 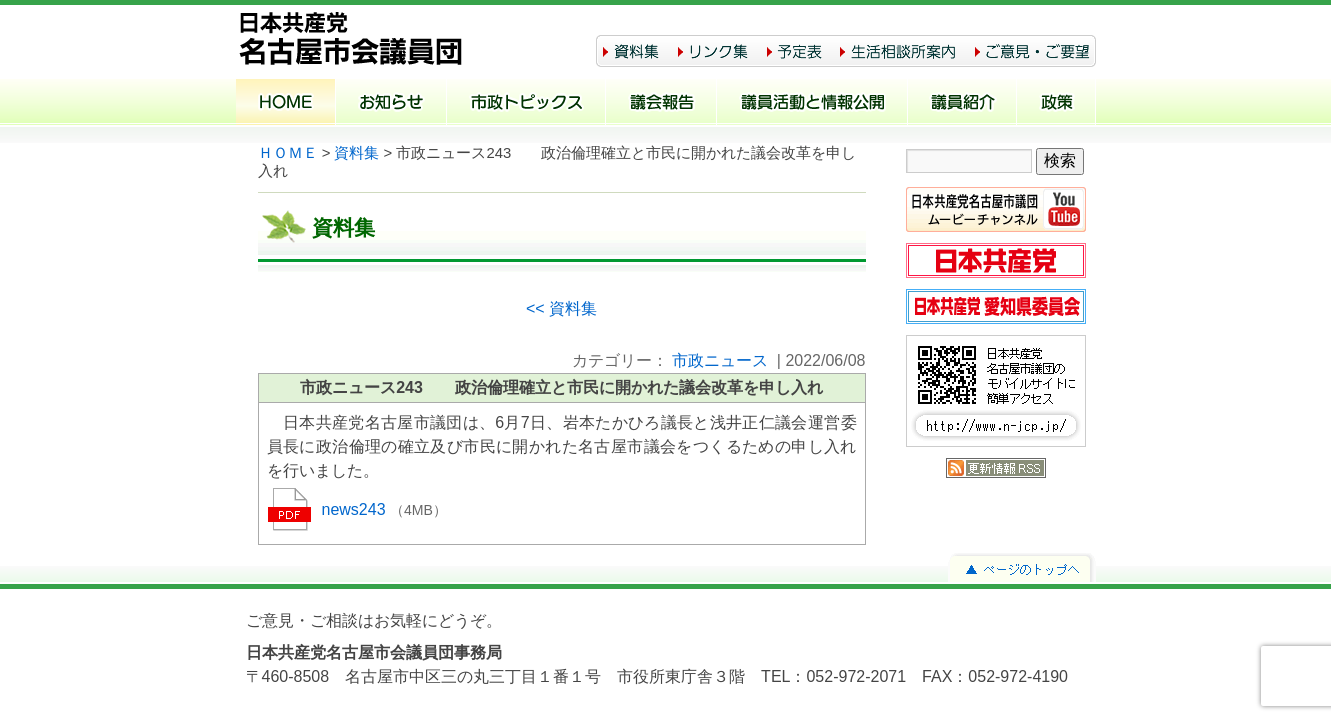 What do you see at coordinates (812, 104) in the screenshot?
I see `議員活動と情報公開` at bounding box center [812, 104].